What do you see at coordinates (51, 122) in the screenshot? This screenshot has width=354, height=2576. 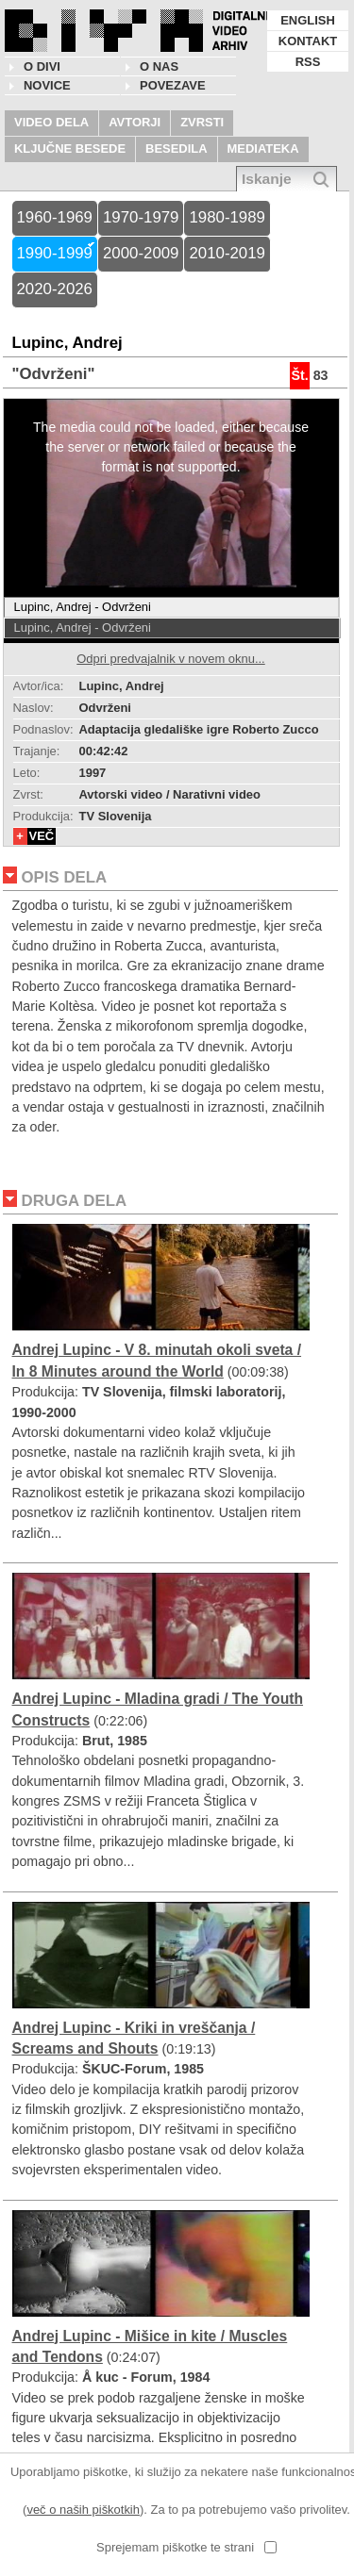 I see `VIDEO DELA` at bounding box center [51, 122].